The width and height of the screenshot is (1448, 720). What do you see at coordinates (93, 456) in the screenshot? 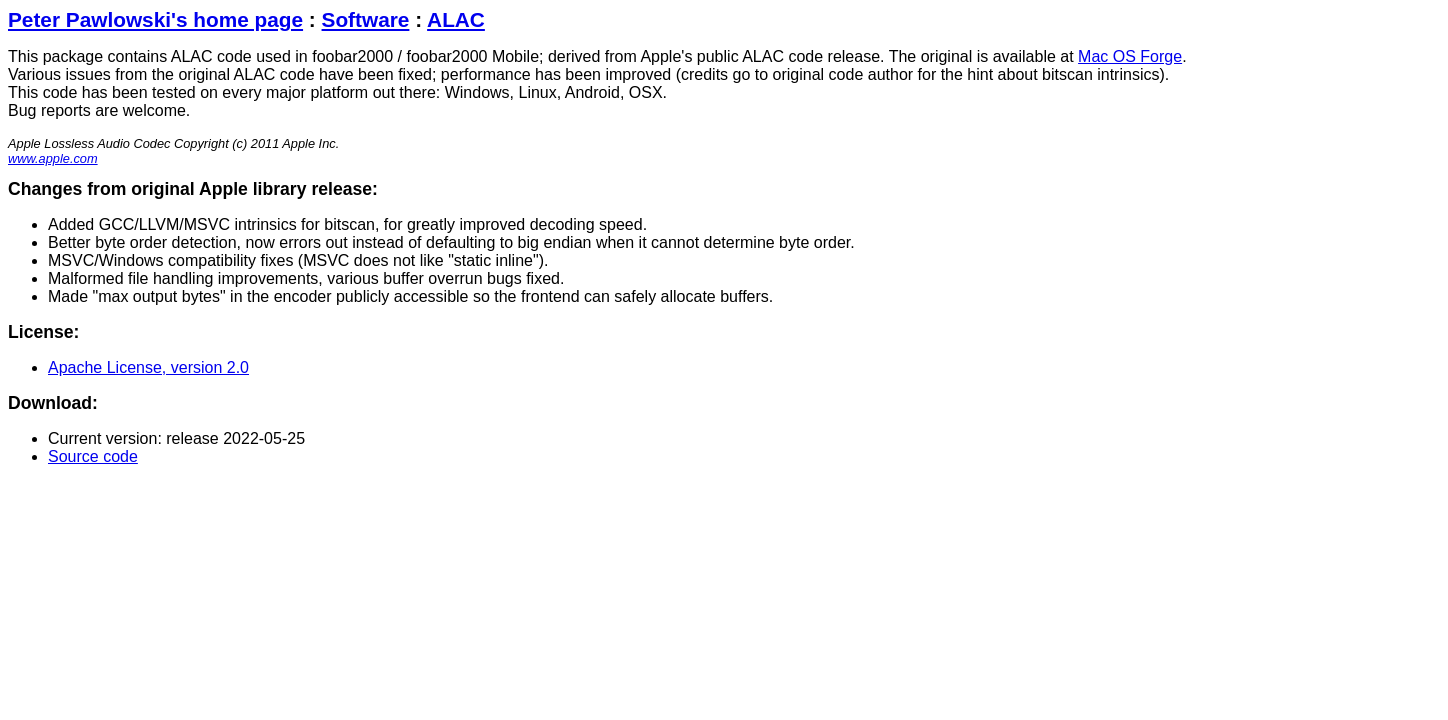
I see `Source code` at bounding box center [93, 456].